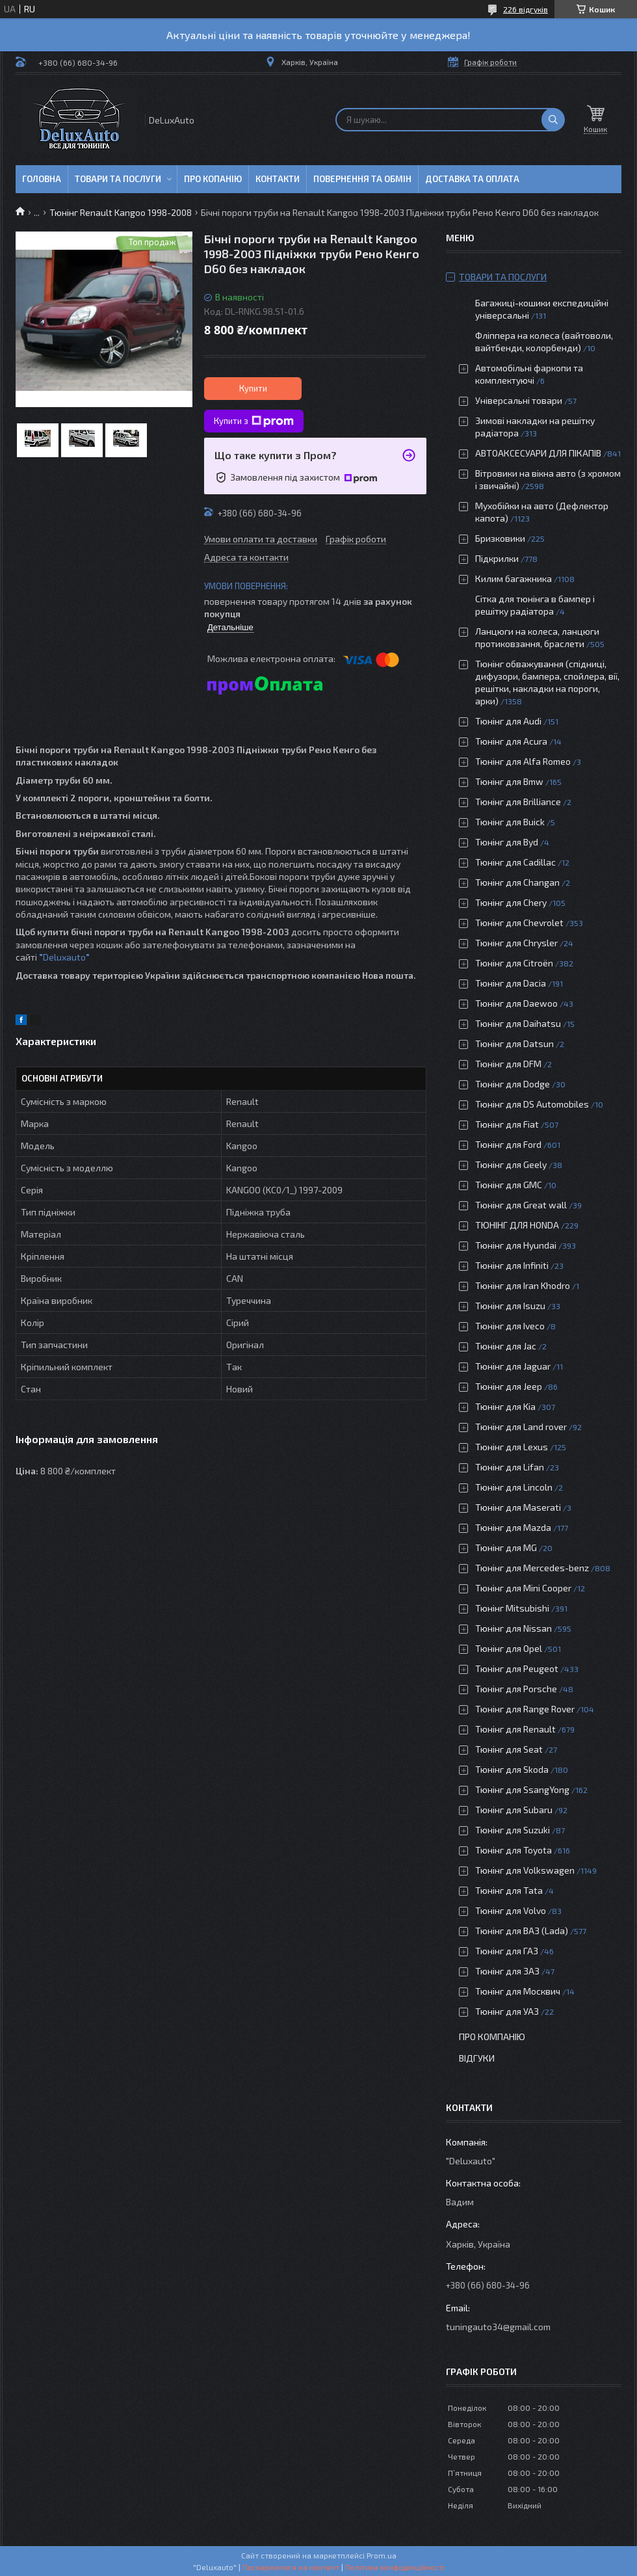 This screenshot has height=2576, width=637. Describe the element at coordinates (523, 1587) in the screenshot. I see `Тюнінг для Mini Cooper` at that location.